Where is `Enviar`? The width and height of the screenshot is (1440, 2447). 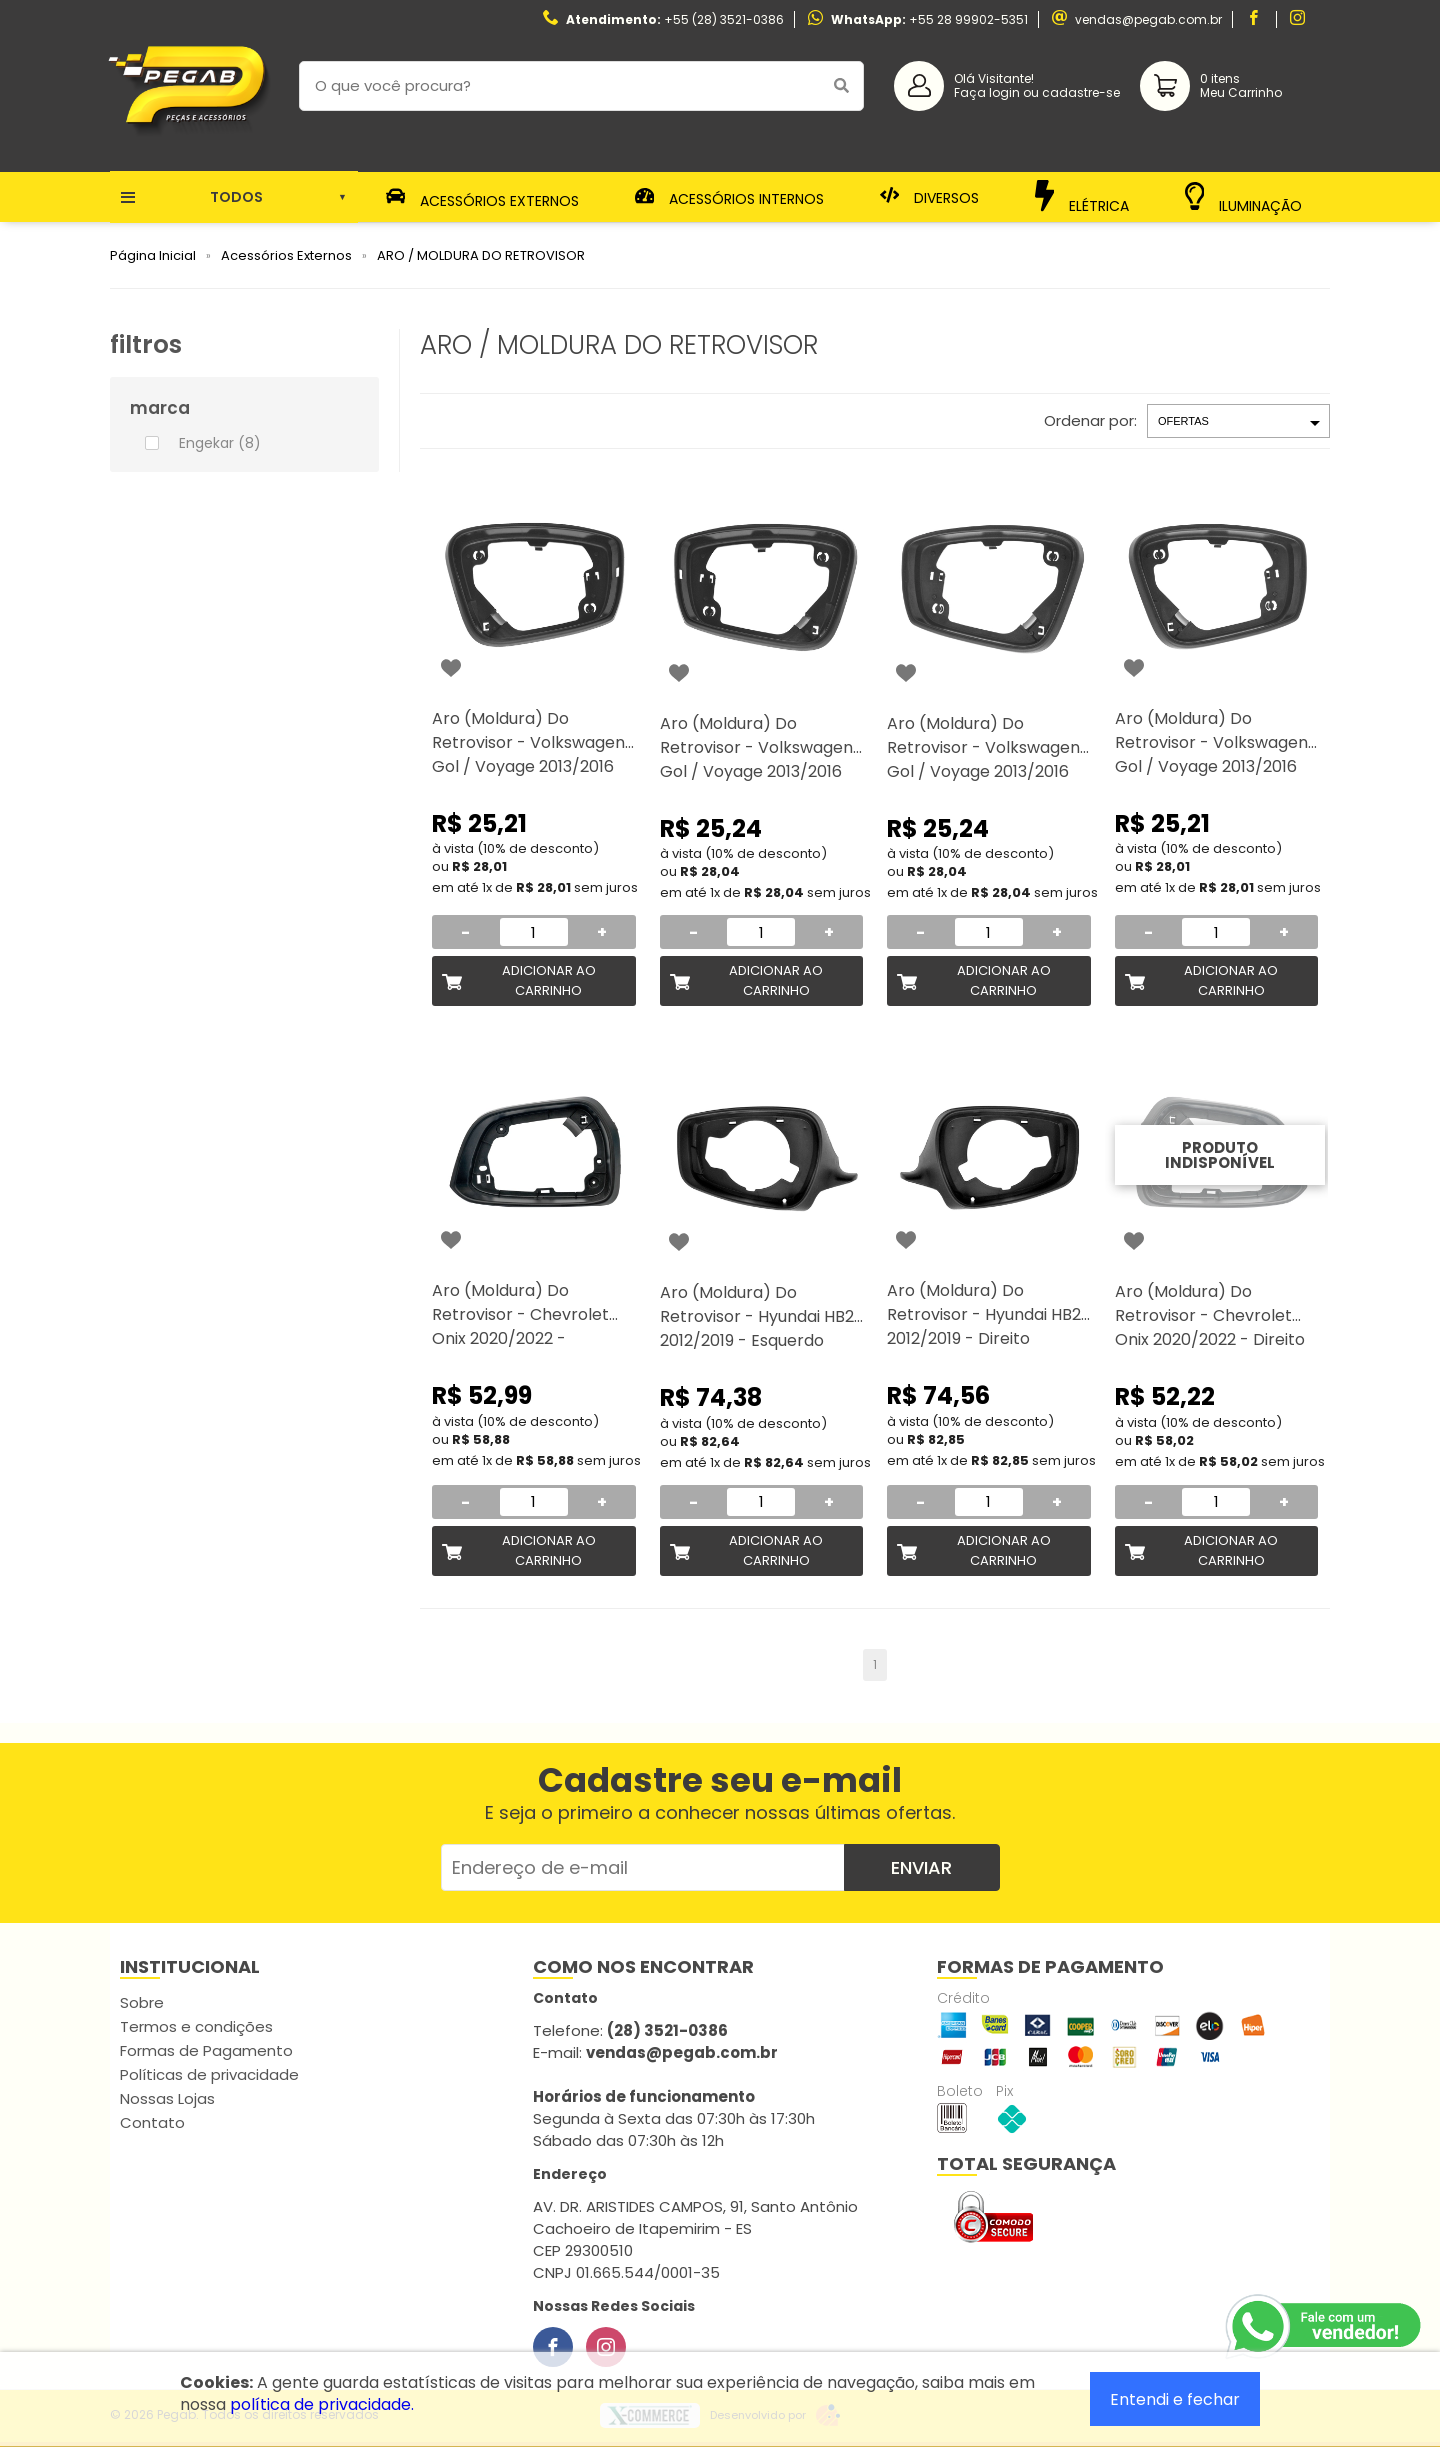 Enviar is located at coordinates (921, 1867).